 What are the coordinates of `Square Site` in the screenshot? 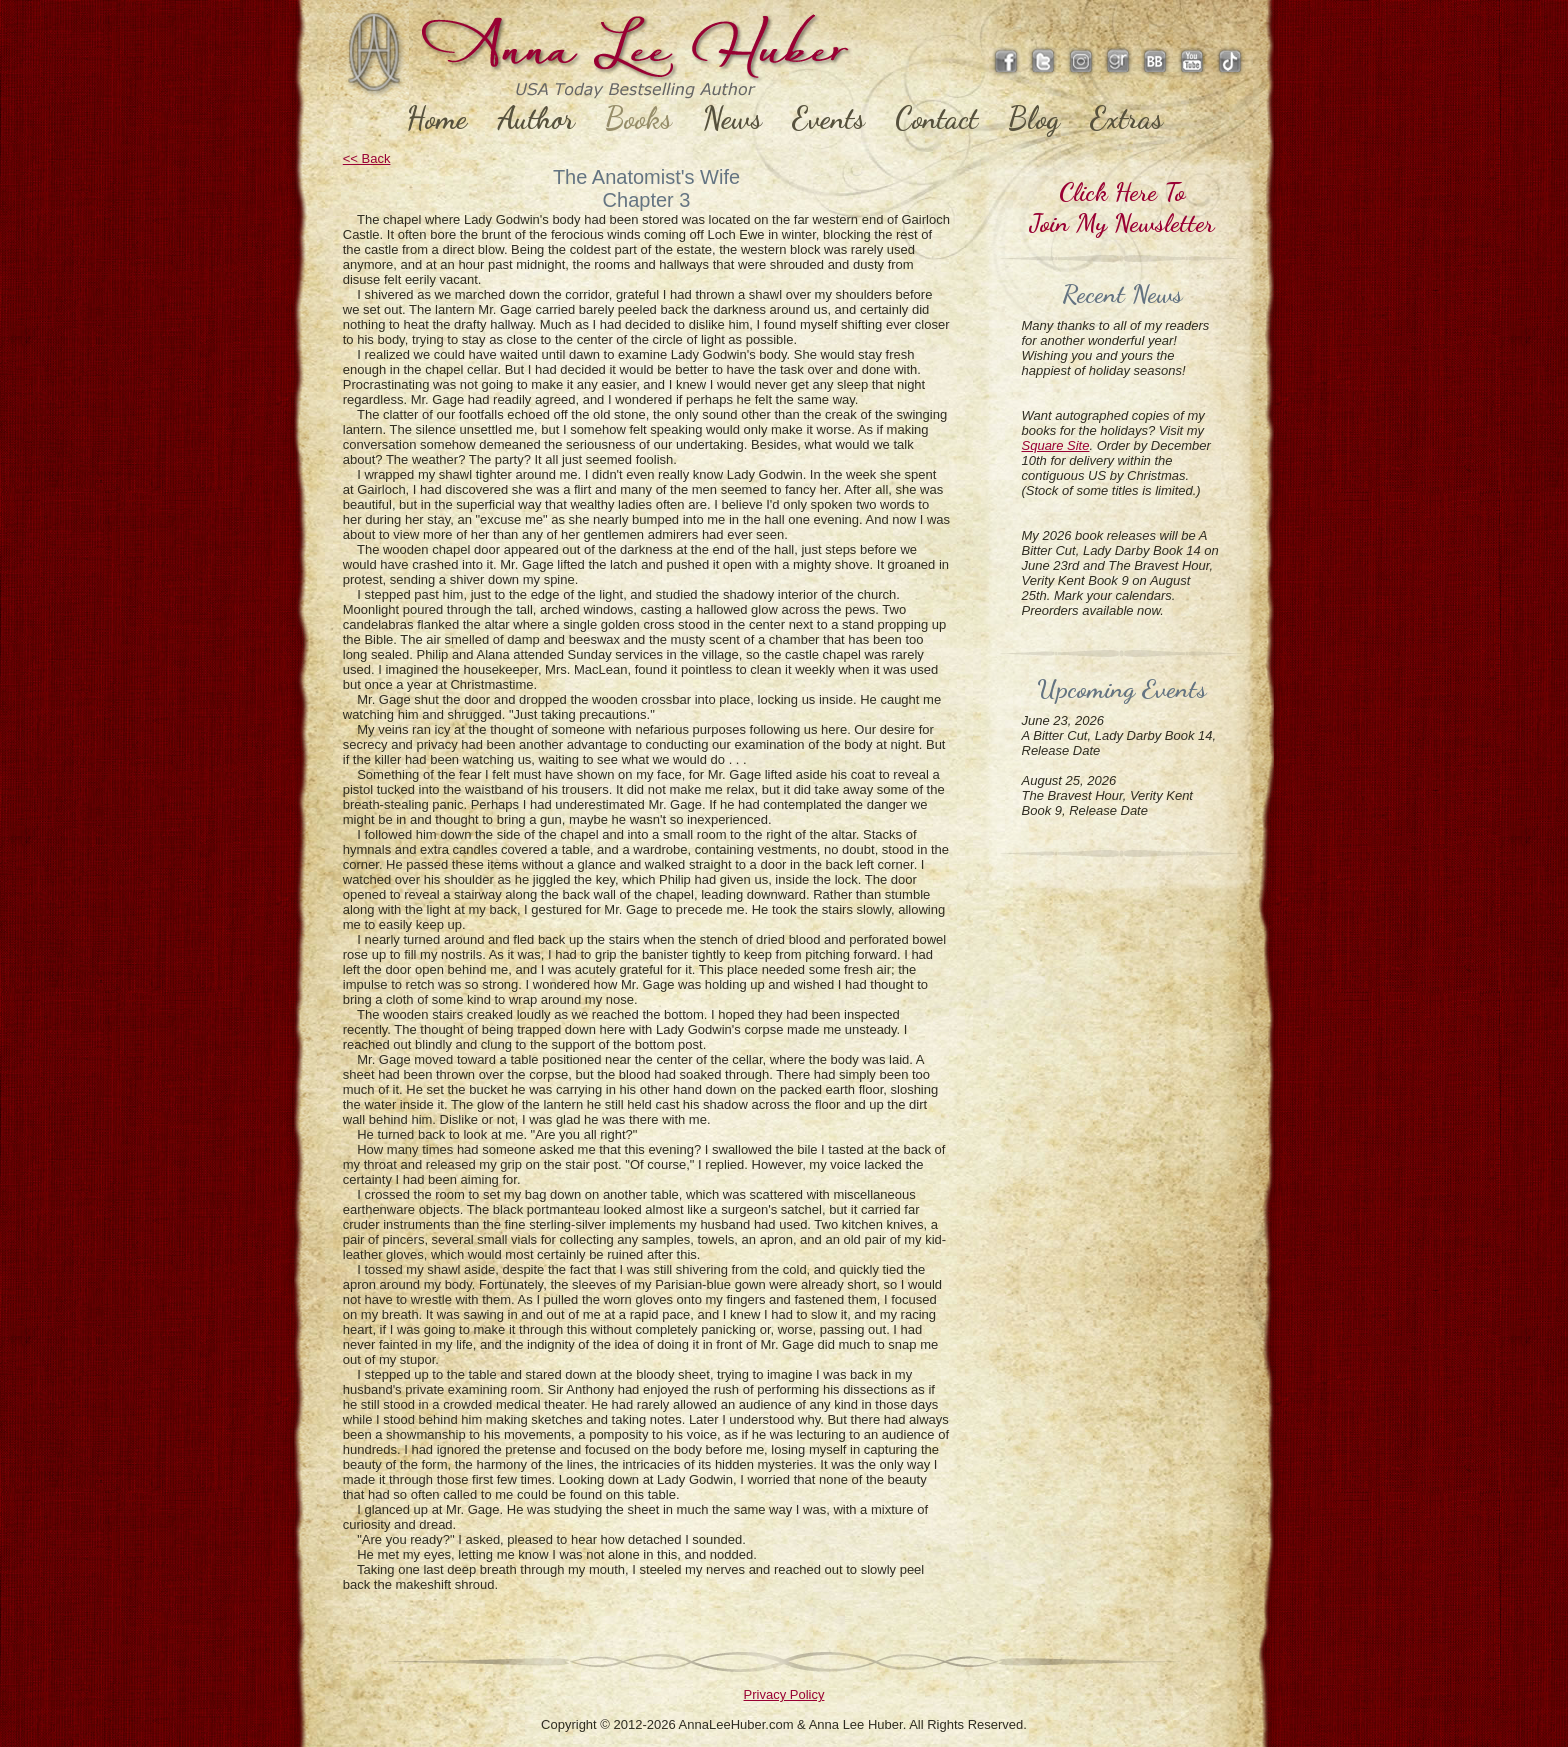 It's located at (1056, 445).